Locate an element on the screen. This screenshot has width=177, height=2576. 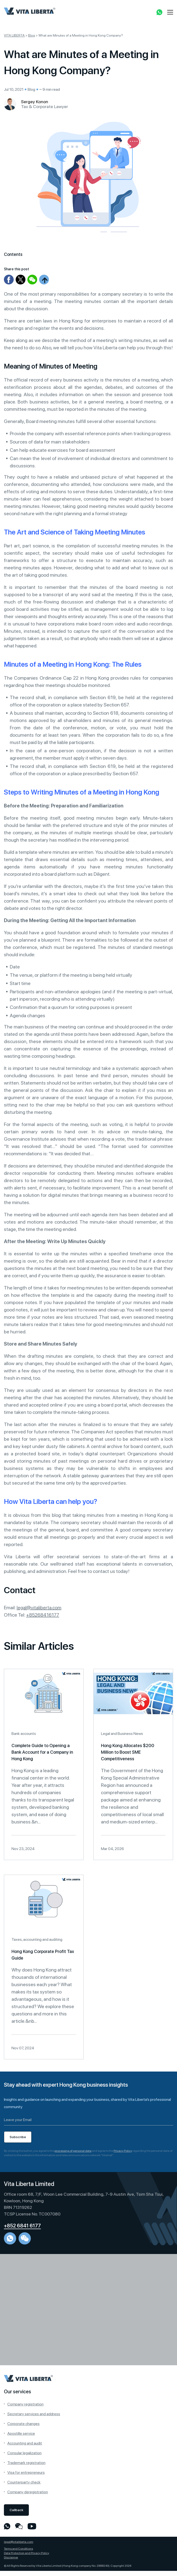
Subscribe is located at coordinates (18, 2137).